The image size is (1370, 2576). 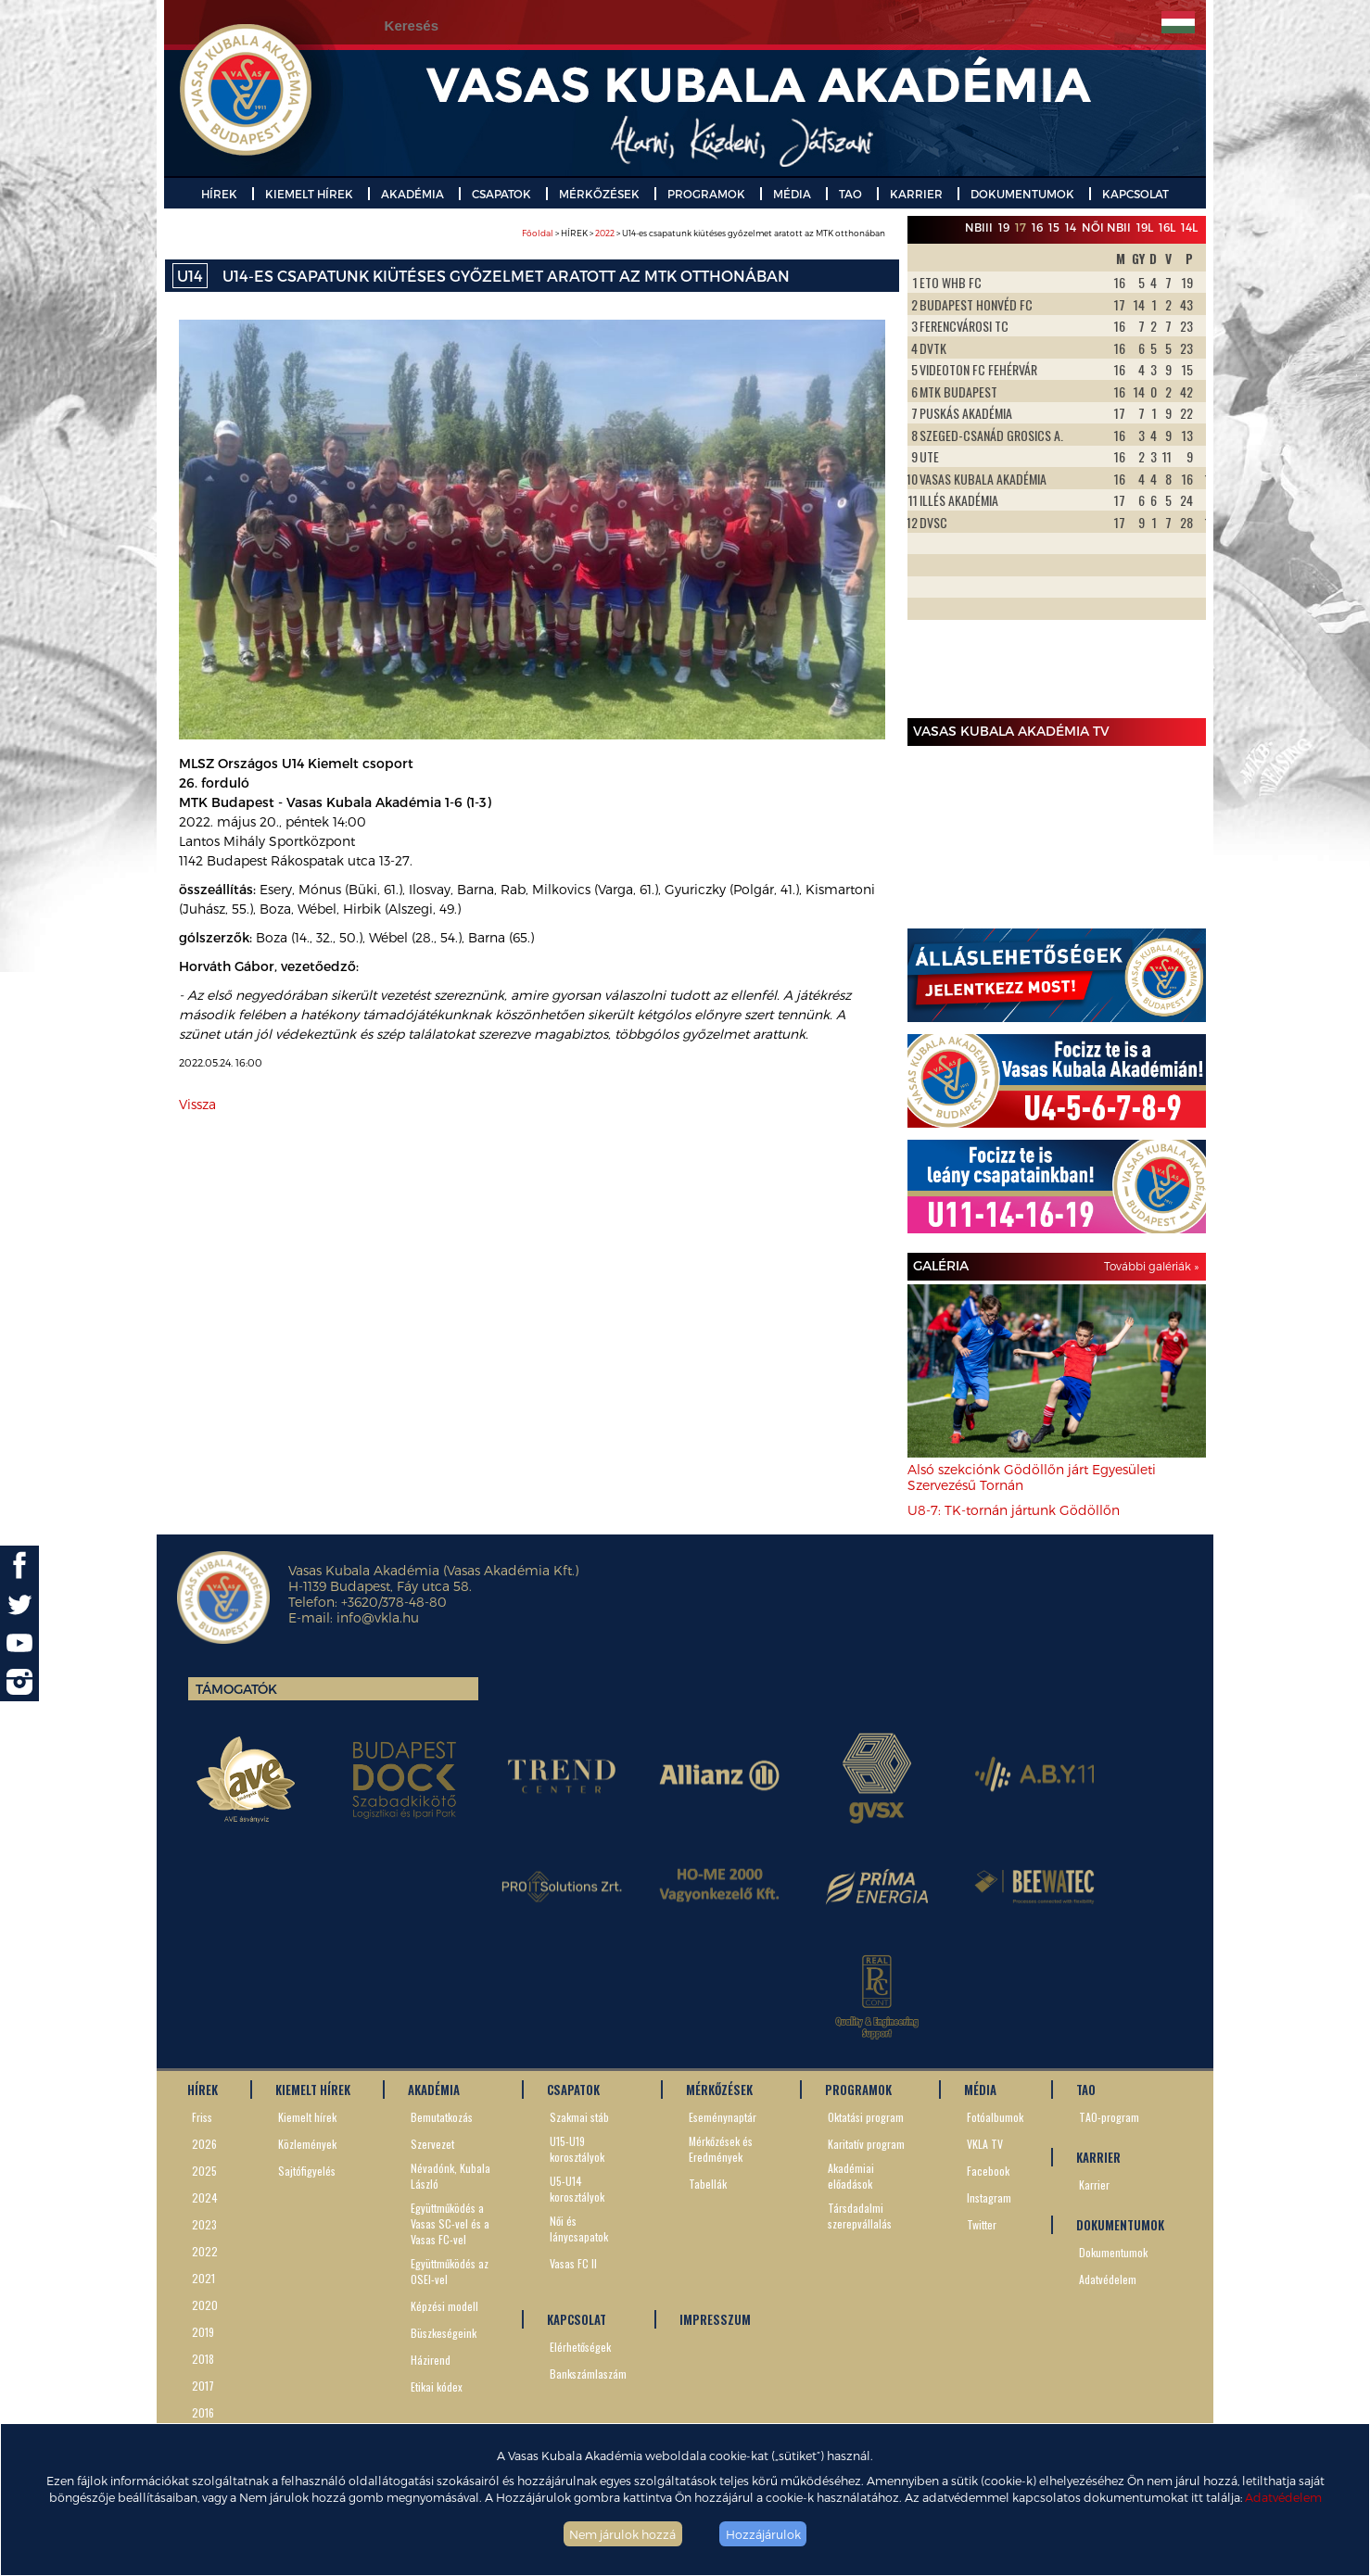 What do you see at coordinates (580, 2347) in the screenshot?
I see `Elérhetőségek` at bounding box center [580, 2347].